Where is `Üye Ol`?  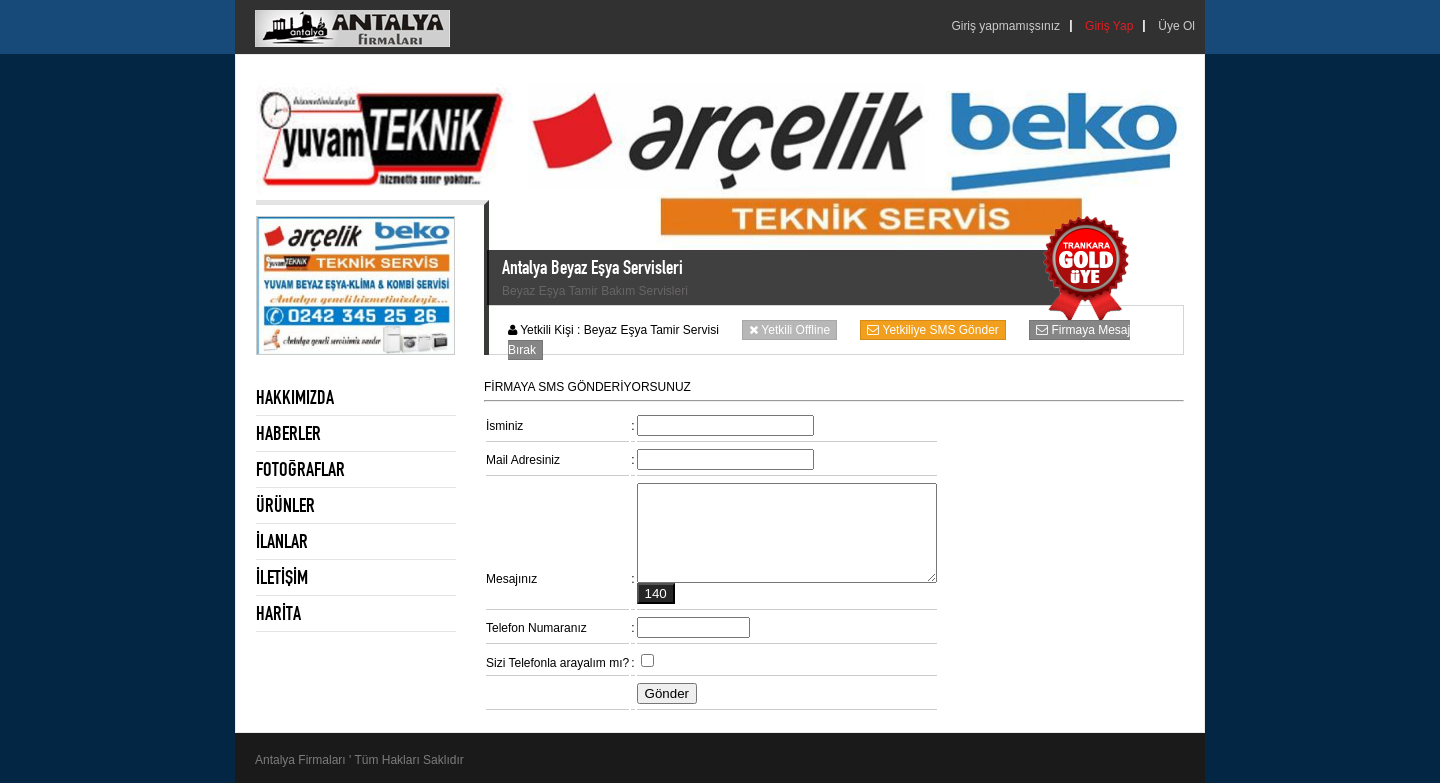 Üye Ol is located at coordinates (1176, 26).